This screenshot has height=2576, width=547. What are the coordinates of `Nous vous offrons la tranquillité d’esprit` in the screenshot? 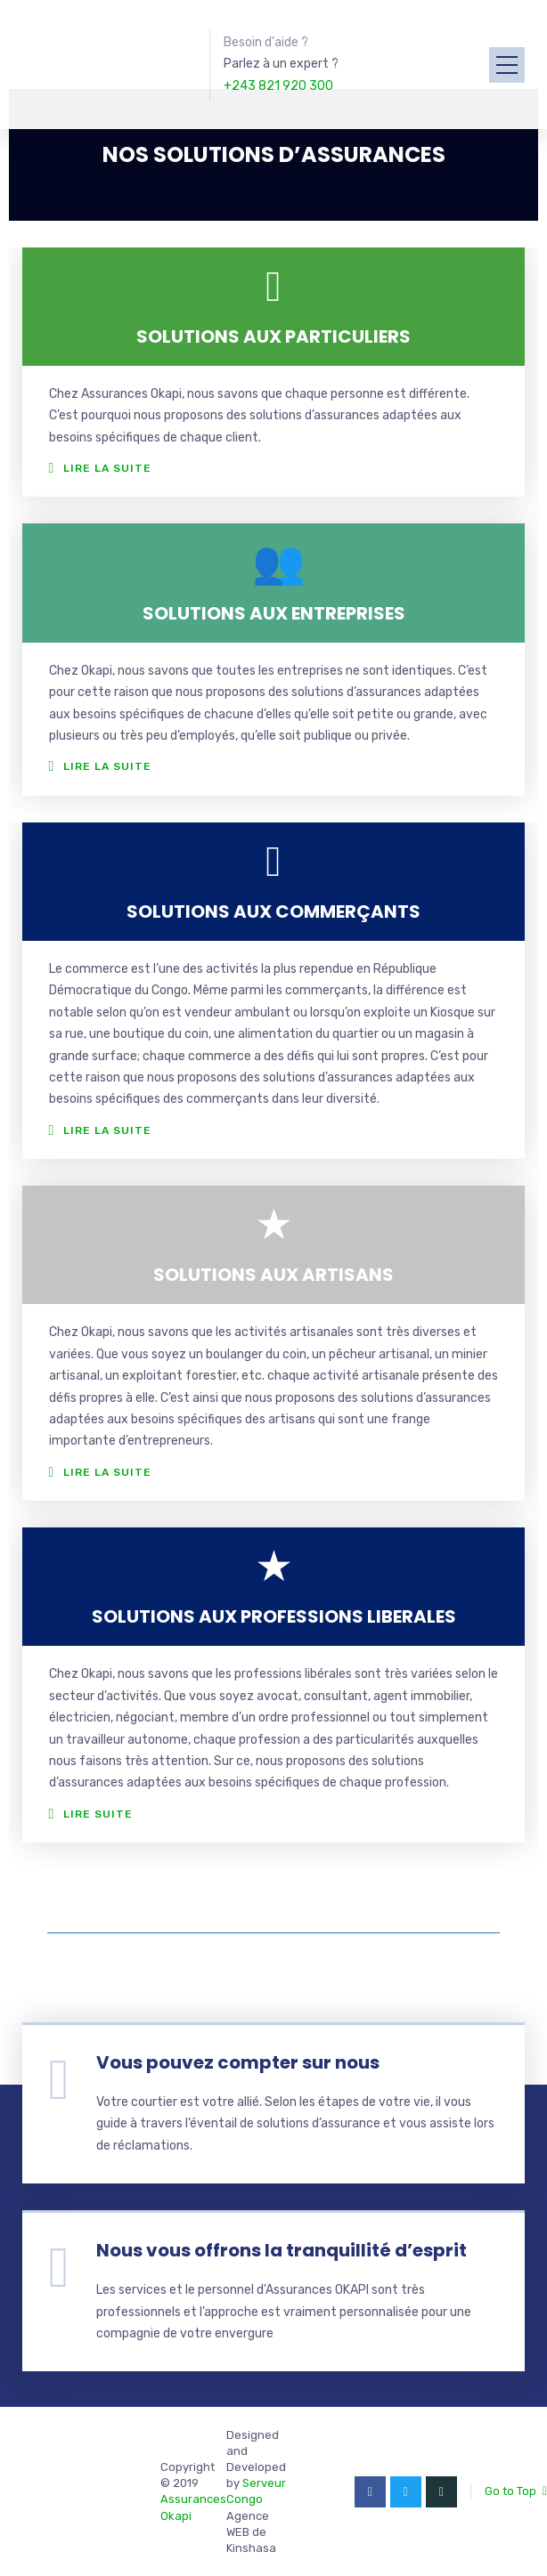 It's located at (281, 2250).